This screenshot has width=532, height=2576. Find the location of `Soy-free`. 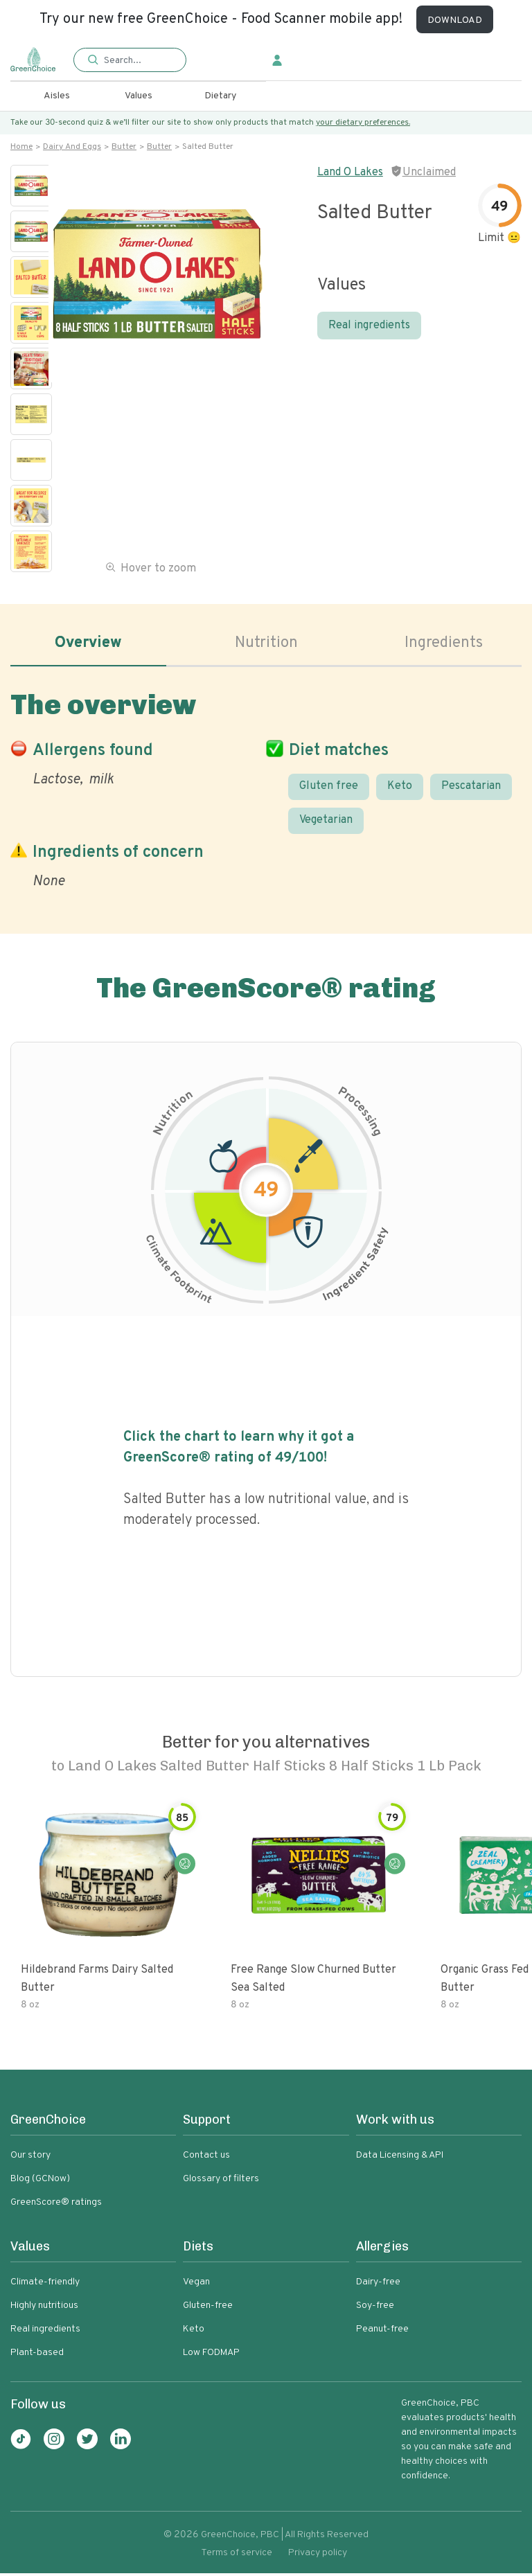

Soy-free is located at coordinates (375, 2308).